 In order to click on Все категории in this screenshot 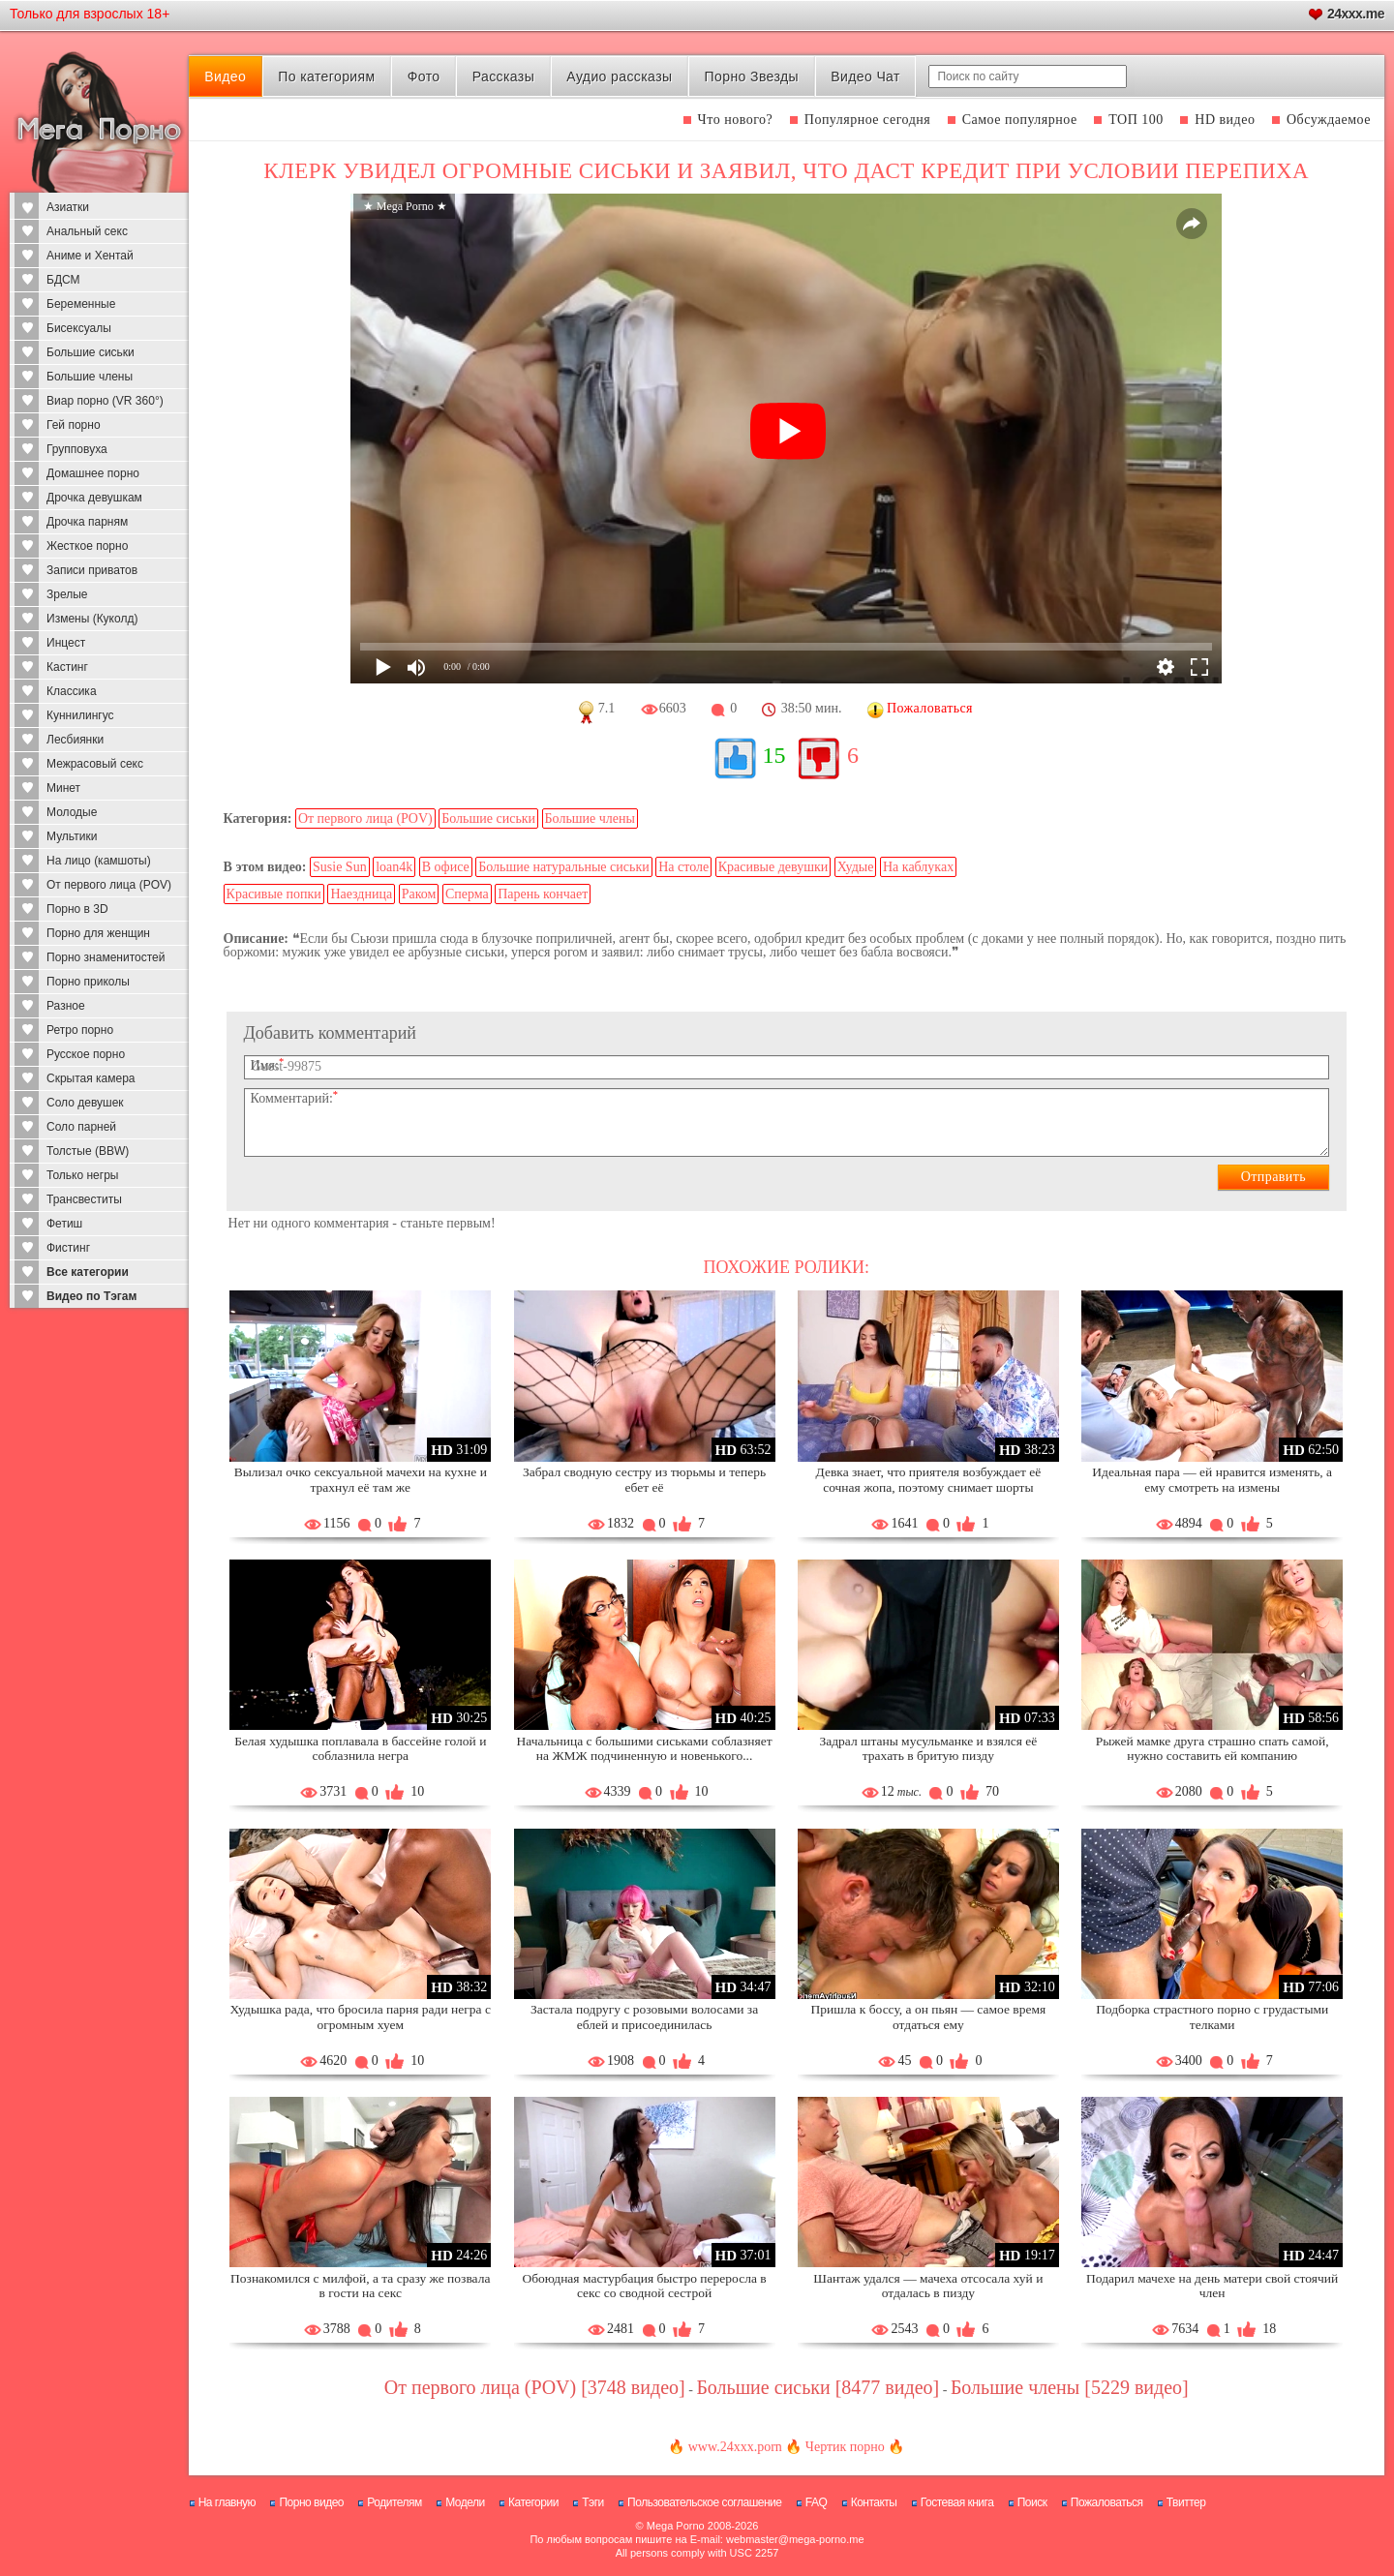, I will do `click(87, 1272)`.